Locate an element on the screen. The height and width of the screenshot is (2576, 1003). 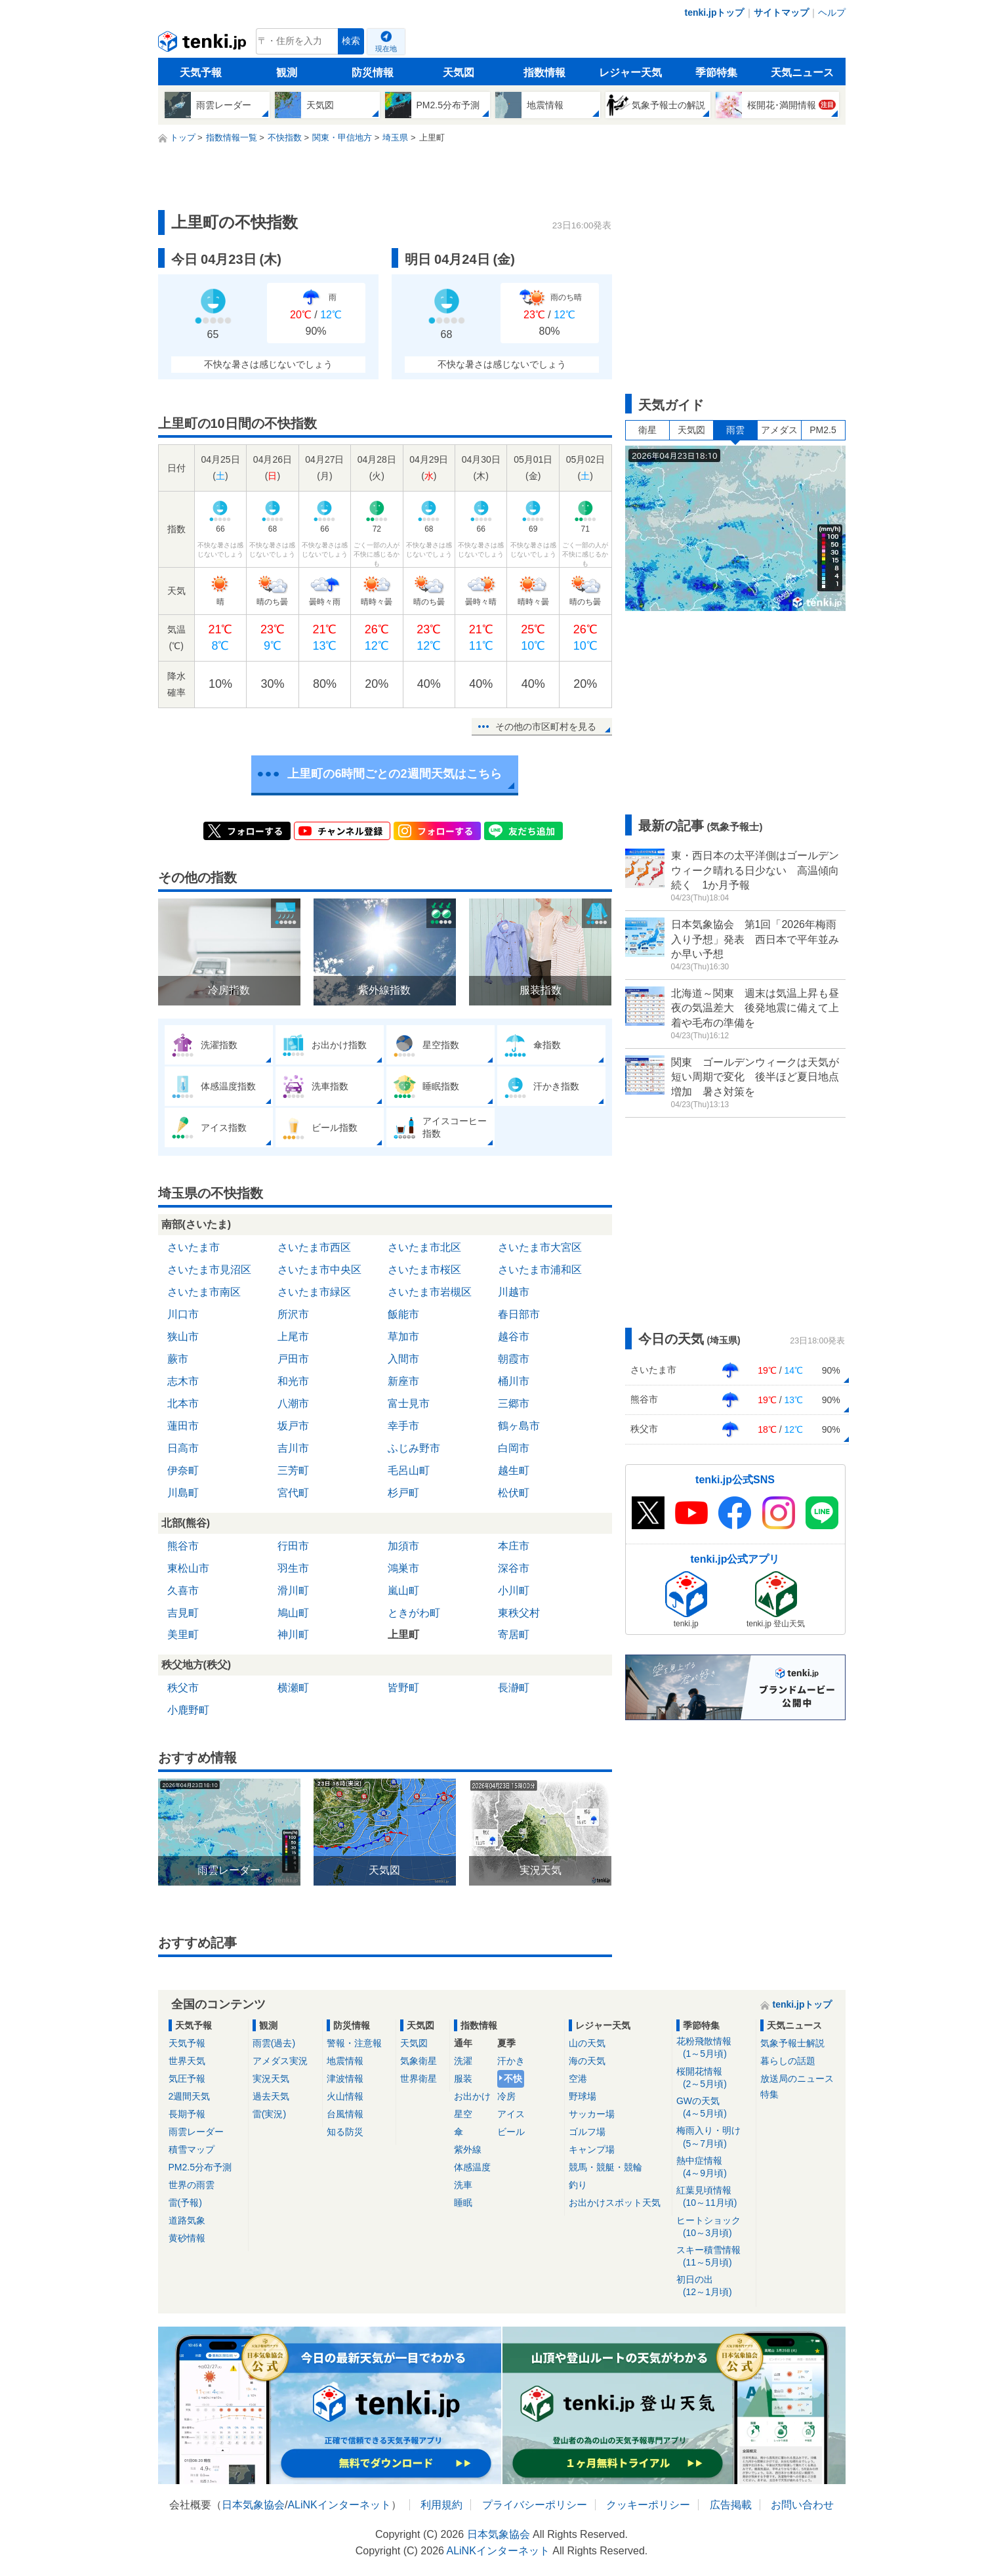
三郷市 is located at coordinates (513, 1403).